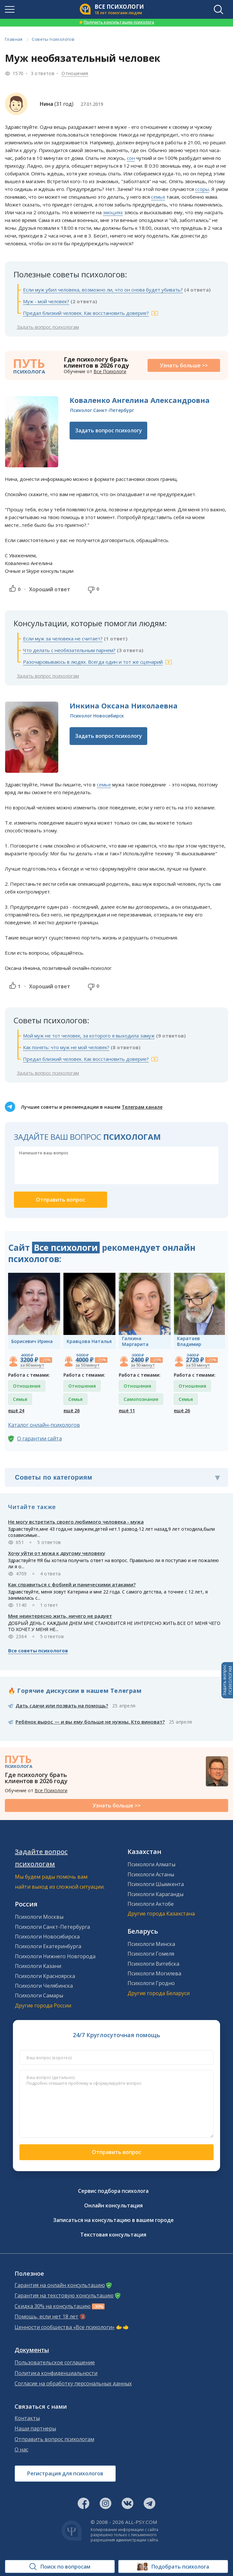  What do you see at coordinates (55, 2362) in the screenshot?
I see `Пользовательское соглашение` at bounding box center [55, 2362].